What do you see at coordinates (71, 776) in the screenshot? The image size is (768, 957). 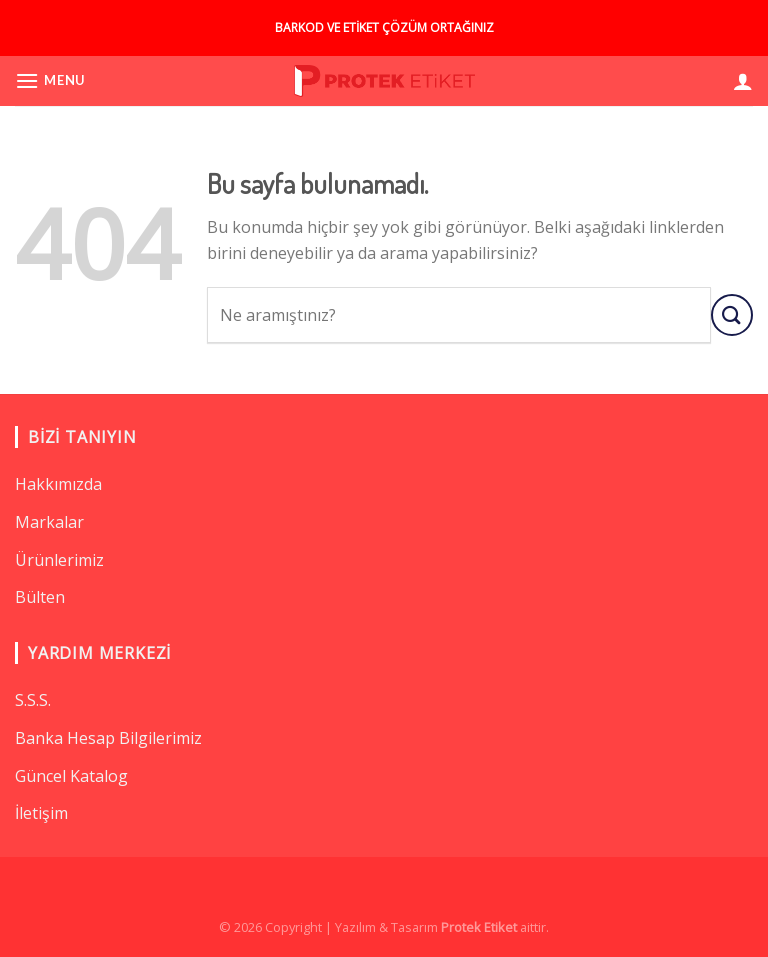 I see `Güncel Katalog` at bounding box center [71, 776].